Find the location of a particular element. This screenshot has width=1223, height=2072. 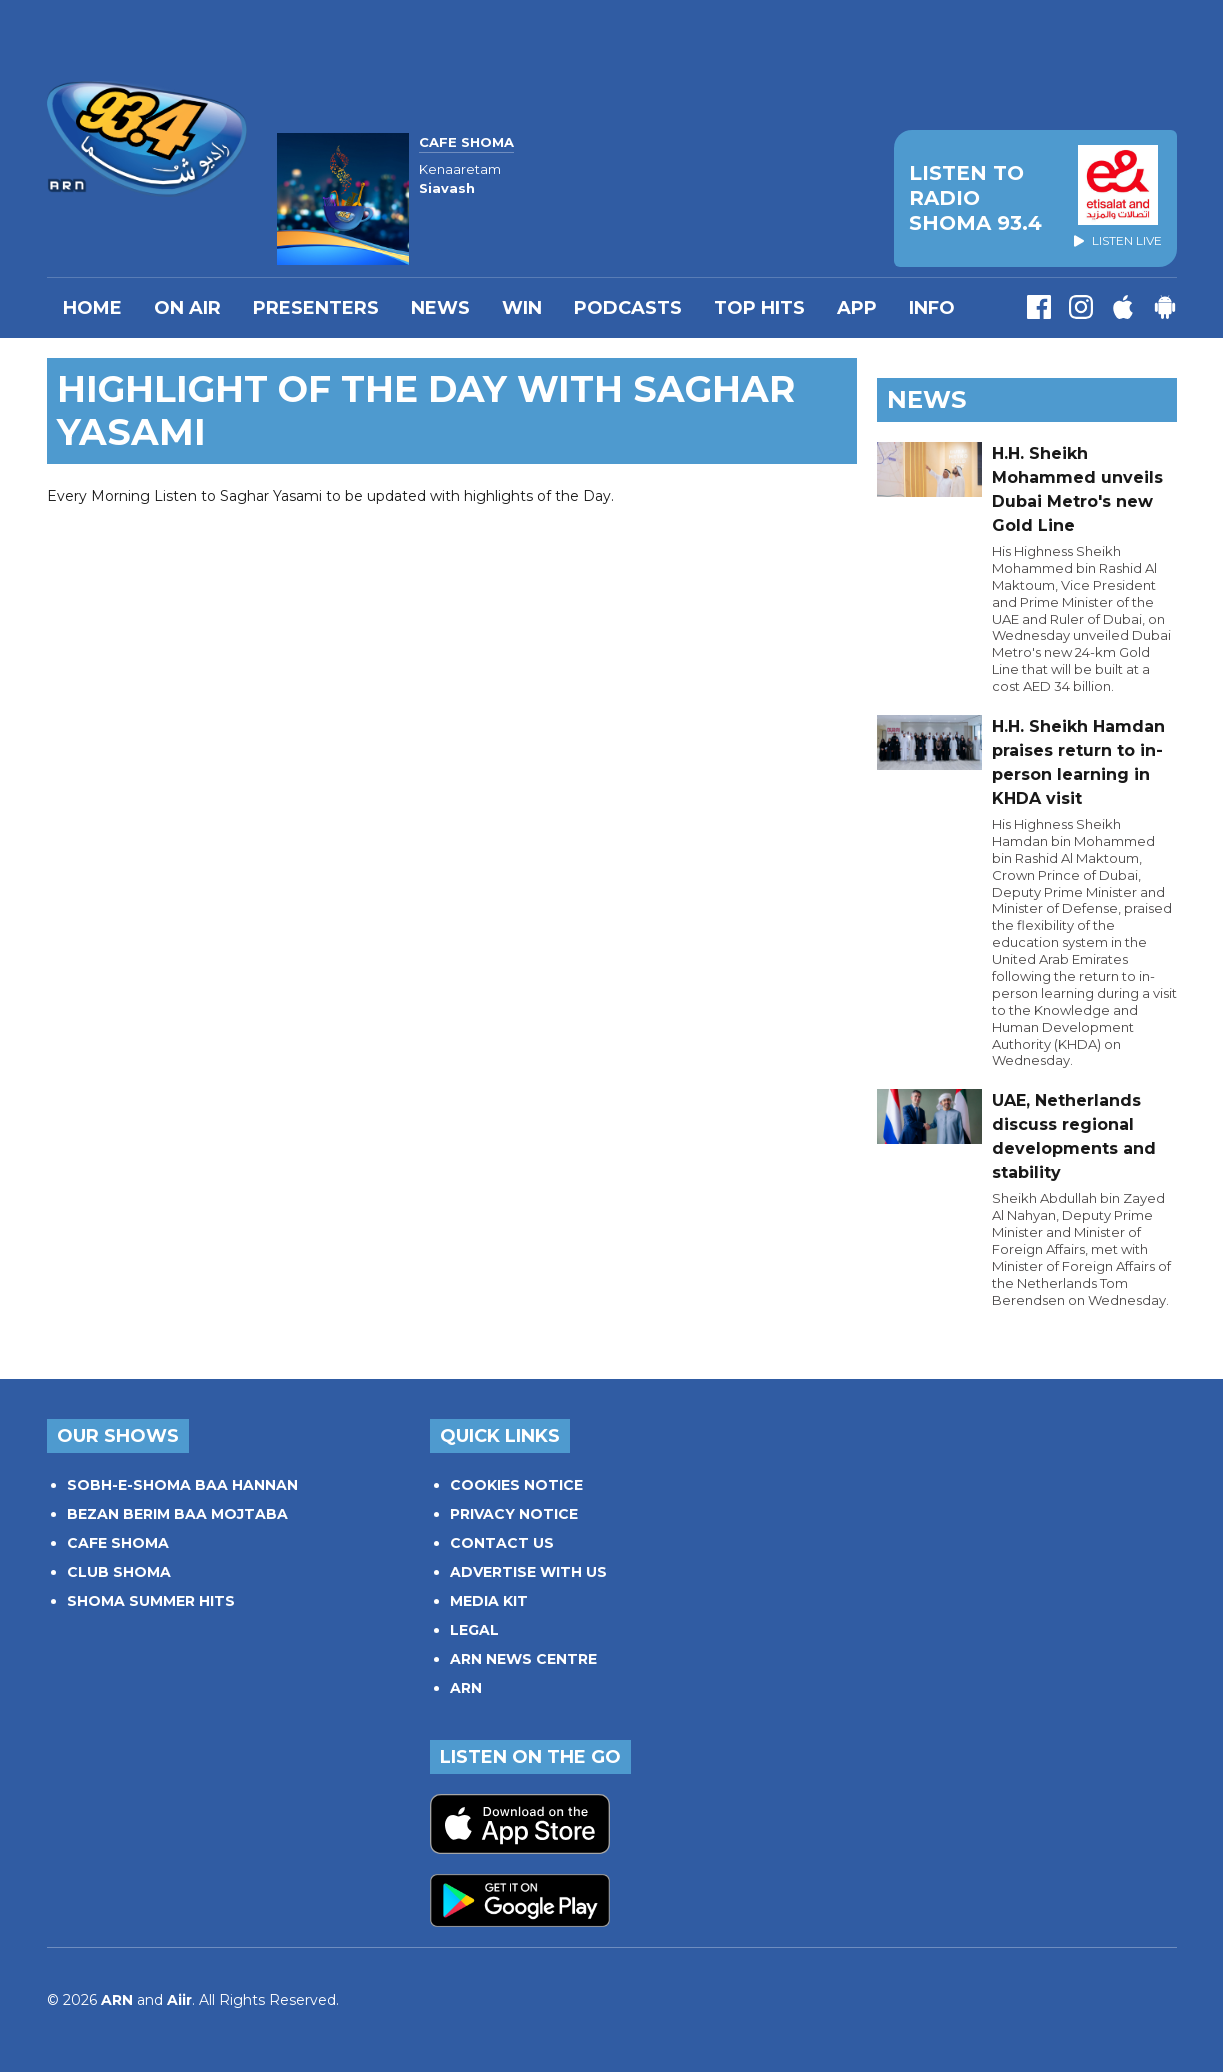

News is located at coordinates (440, 308).